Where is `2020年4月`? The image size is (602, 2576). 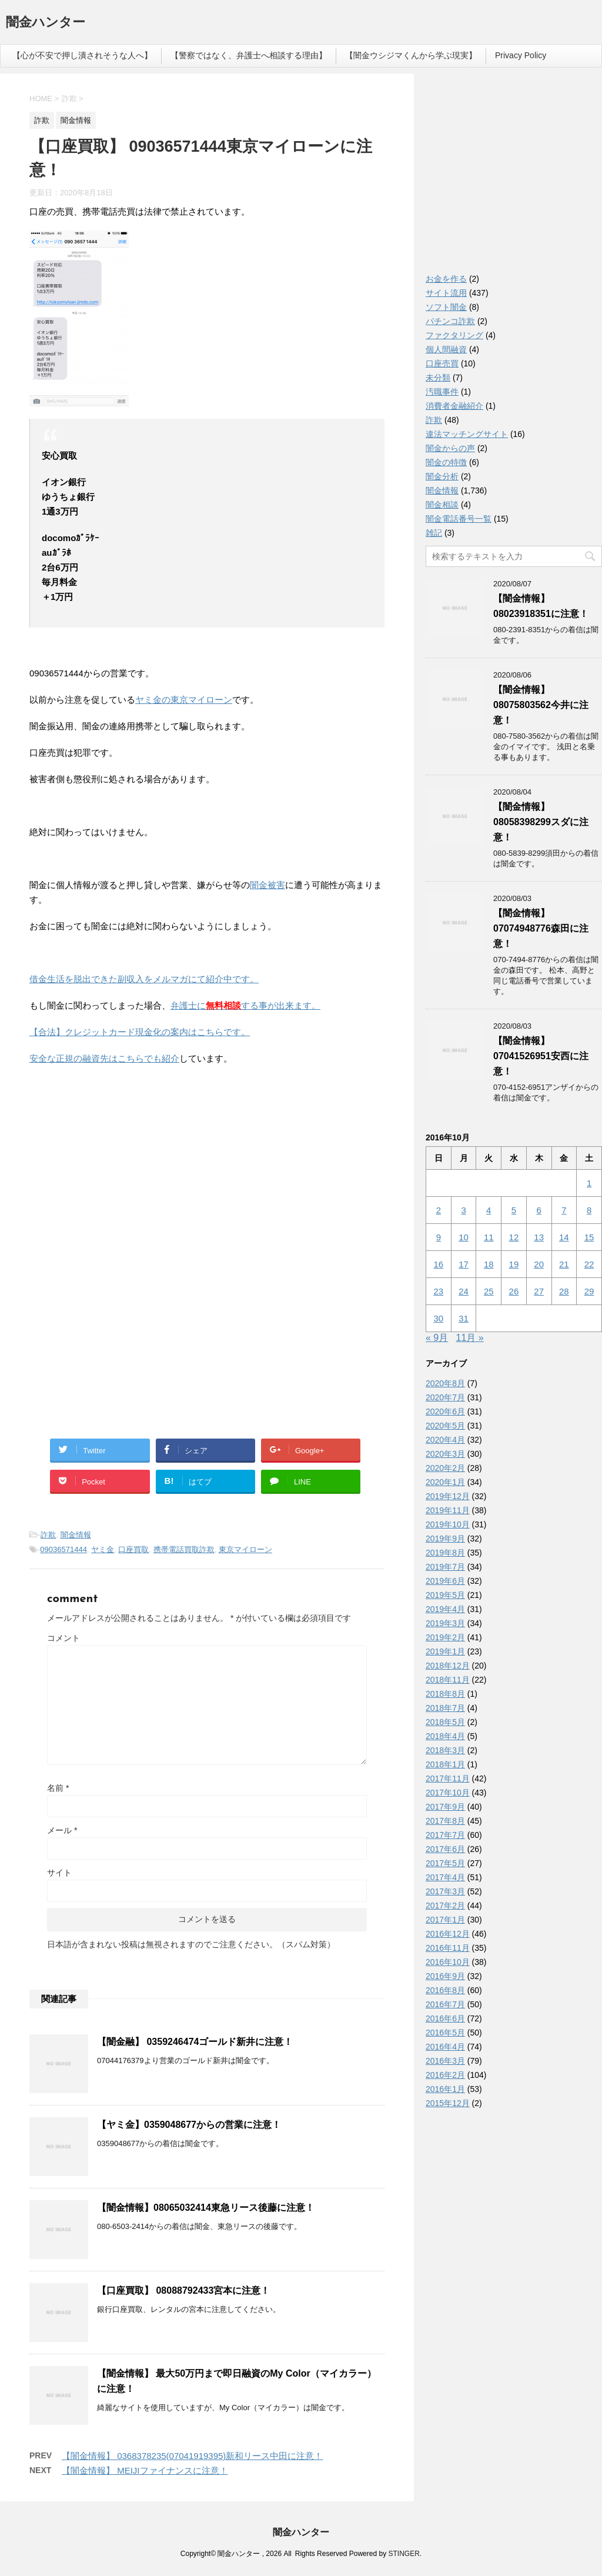
2020年4月 is located at coordinates (445, 1439).